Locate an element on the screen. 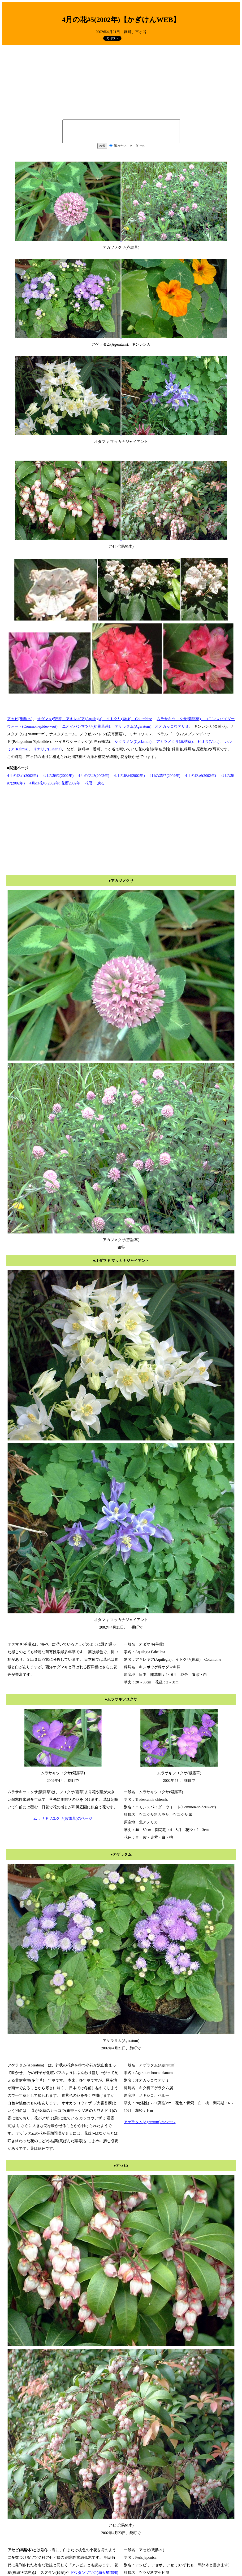 Image resolution: width=242 pixels, height=2576 pixels. アゲラタム(Ageratum)、オオカッコウアザミ is located at coordinates (152, 726).